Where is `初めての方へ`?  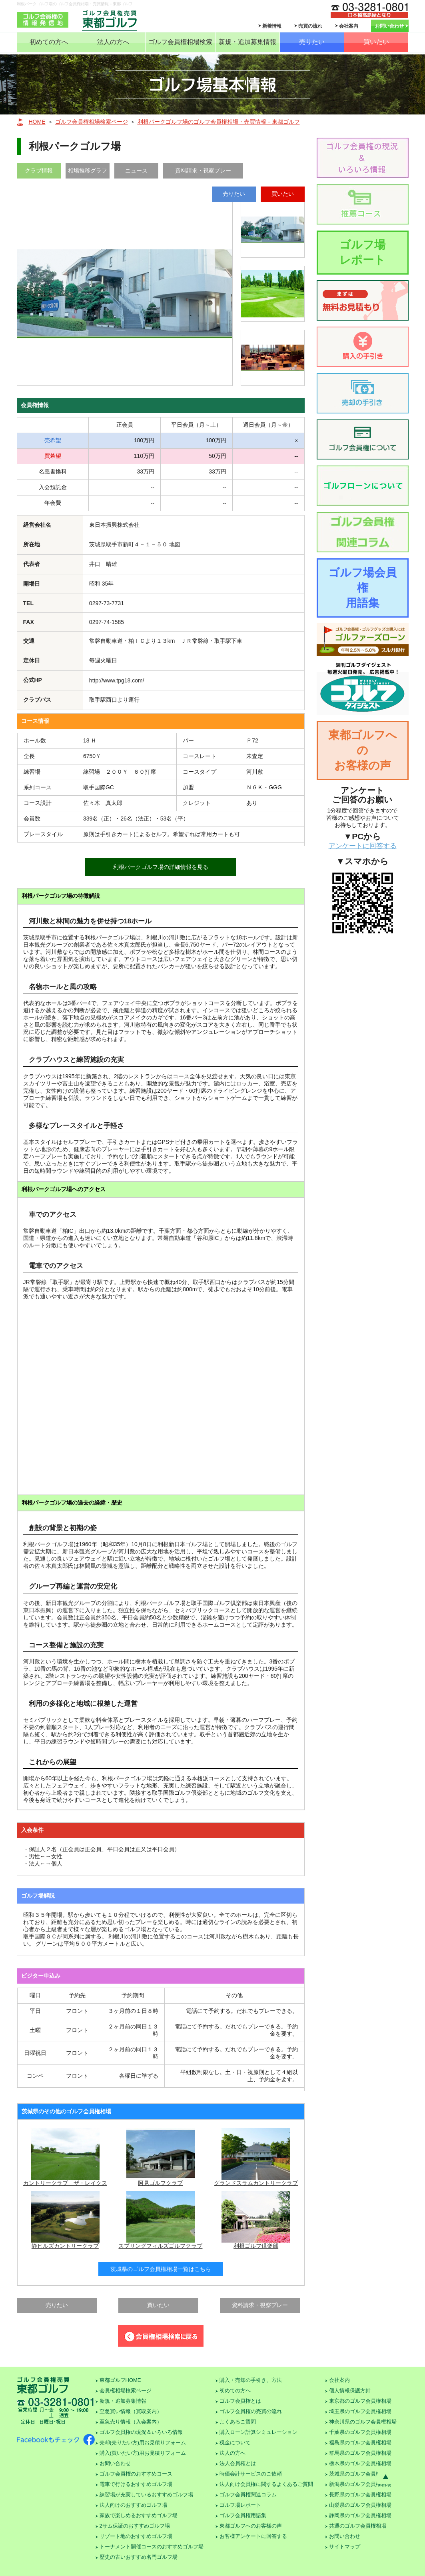
初めての方へ is located at coordinates (49, 41).